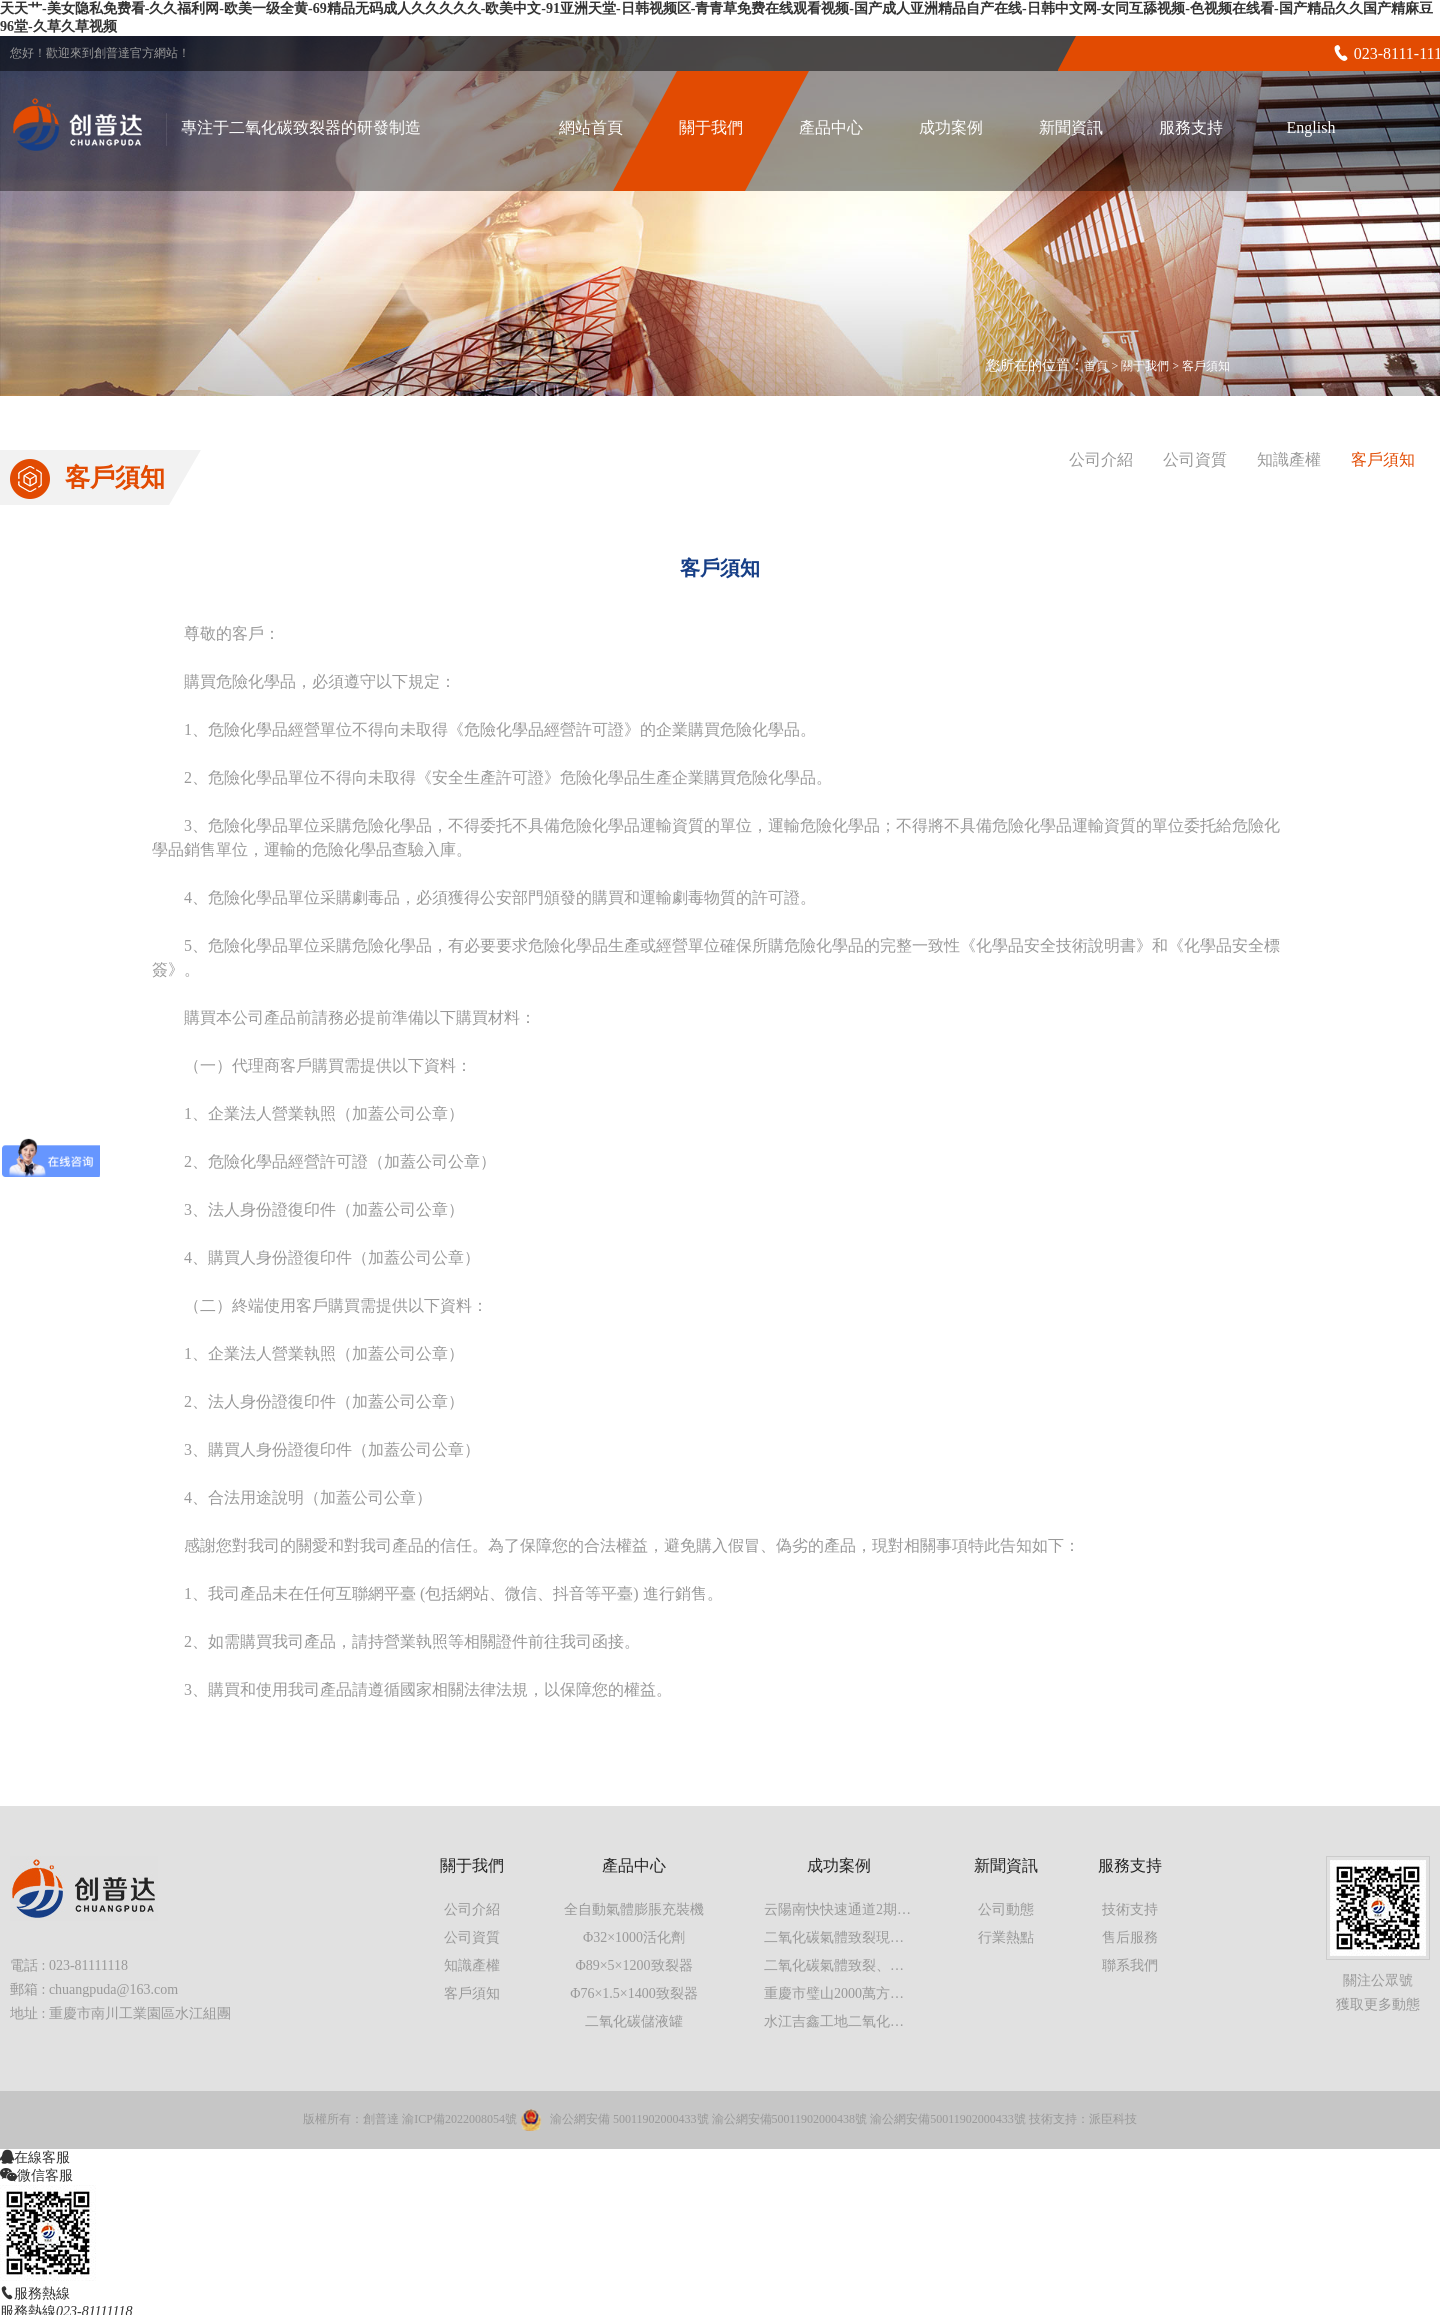 This screenshot has height=2315, width=1440. Describe the element at coordinates (634, 1909) in the screenshot. I see `全自動氣體膨脹充裝機` at that location.